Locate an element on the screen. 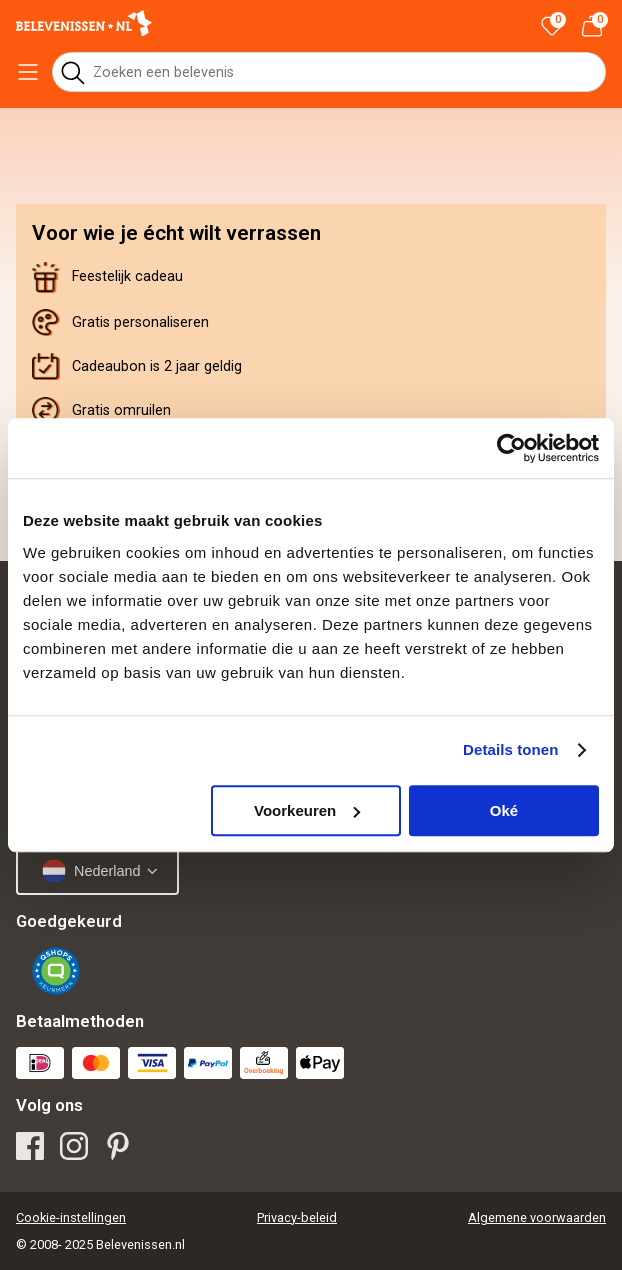  Nederland is located at coordinates (91, 871).